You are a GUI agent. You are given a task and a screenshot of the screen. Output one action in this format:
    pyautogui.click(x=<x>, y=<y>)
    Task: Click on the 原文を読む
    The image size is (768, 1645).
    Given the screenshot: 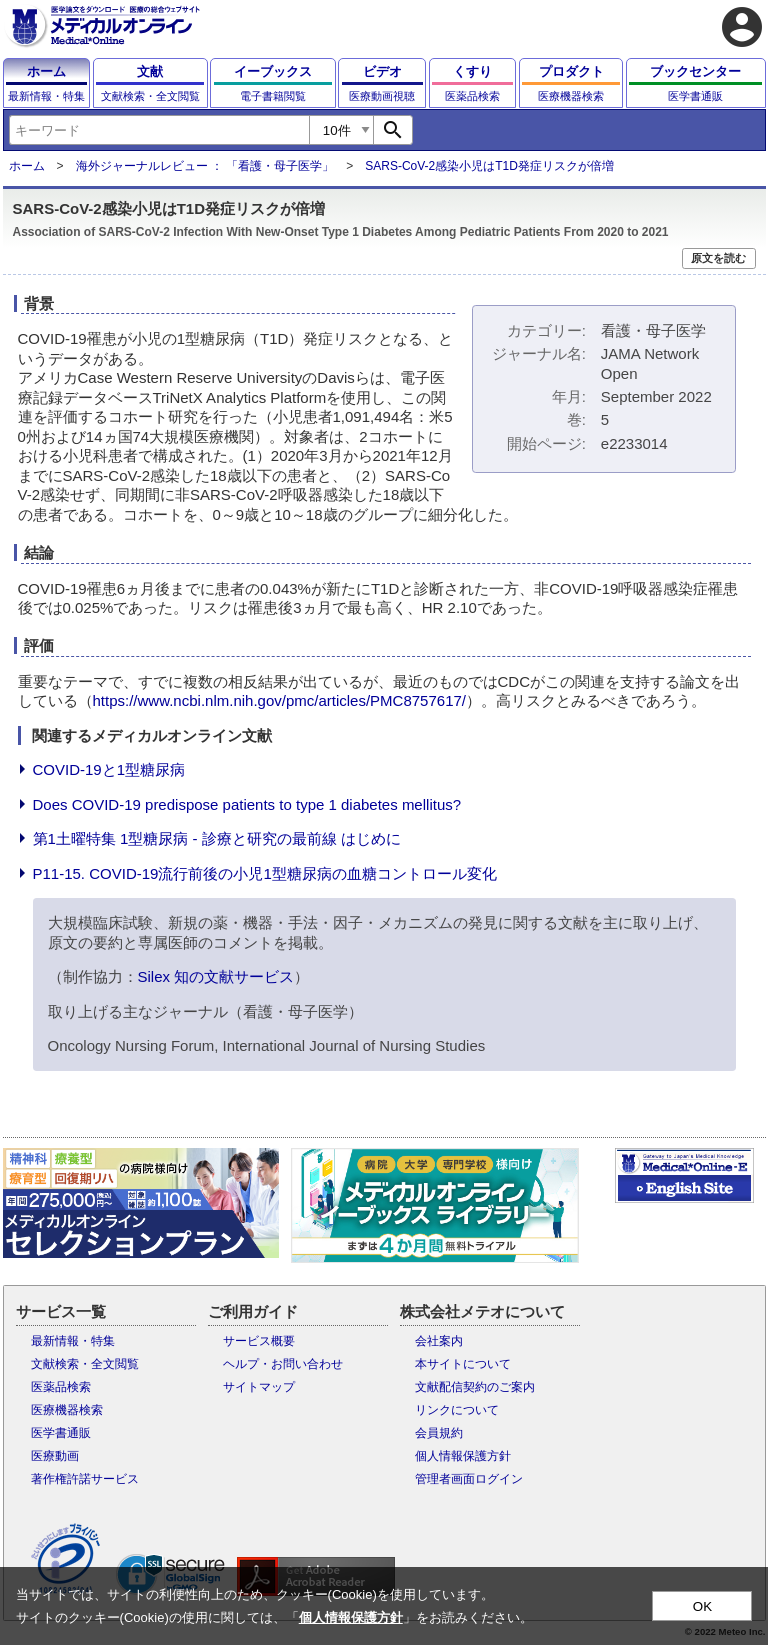 What is the action you would take?
    pyautogui.click(x=718, y=258)
    